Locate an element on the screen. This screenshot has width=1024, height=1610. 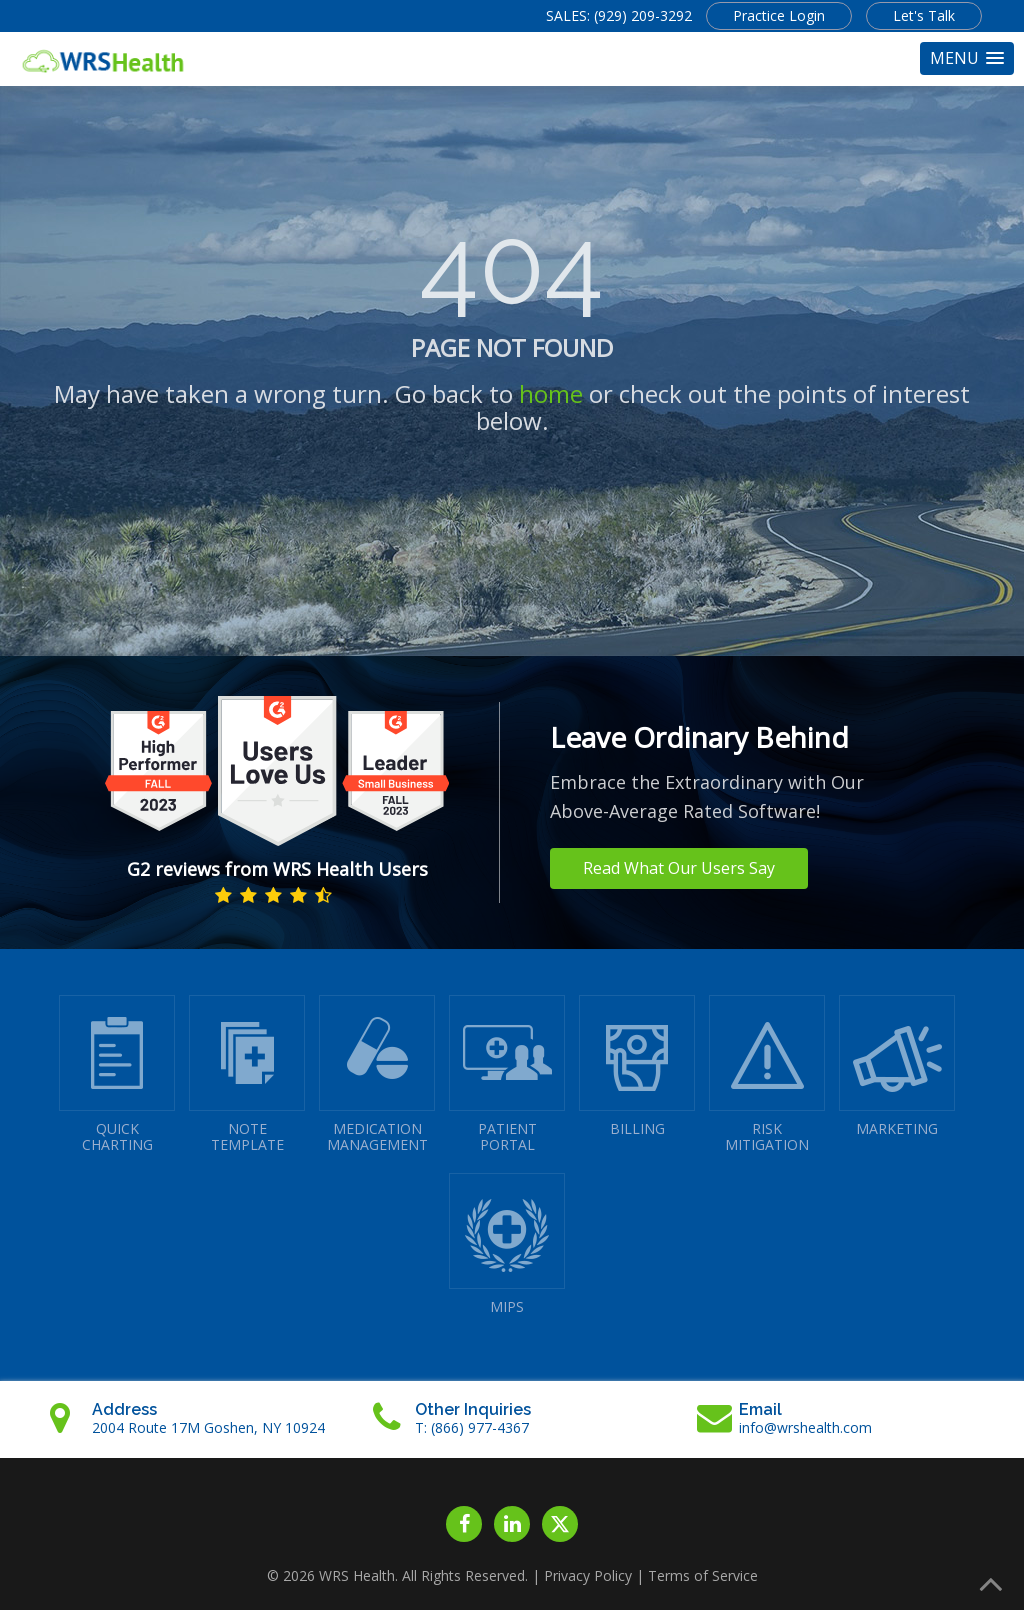
Read What Our Users Say is located at coordinates (679, 868).